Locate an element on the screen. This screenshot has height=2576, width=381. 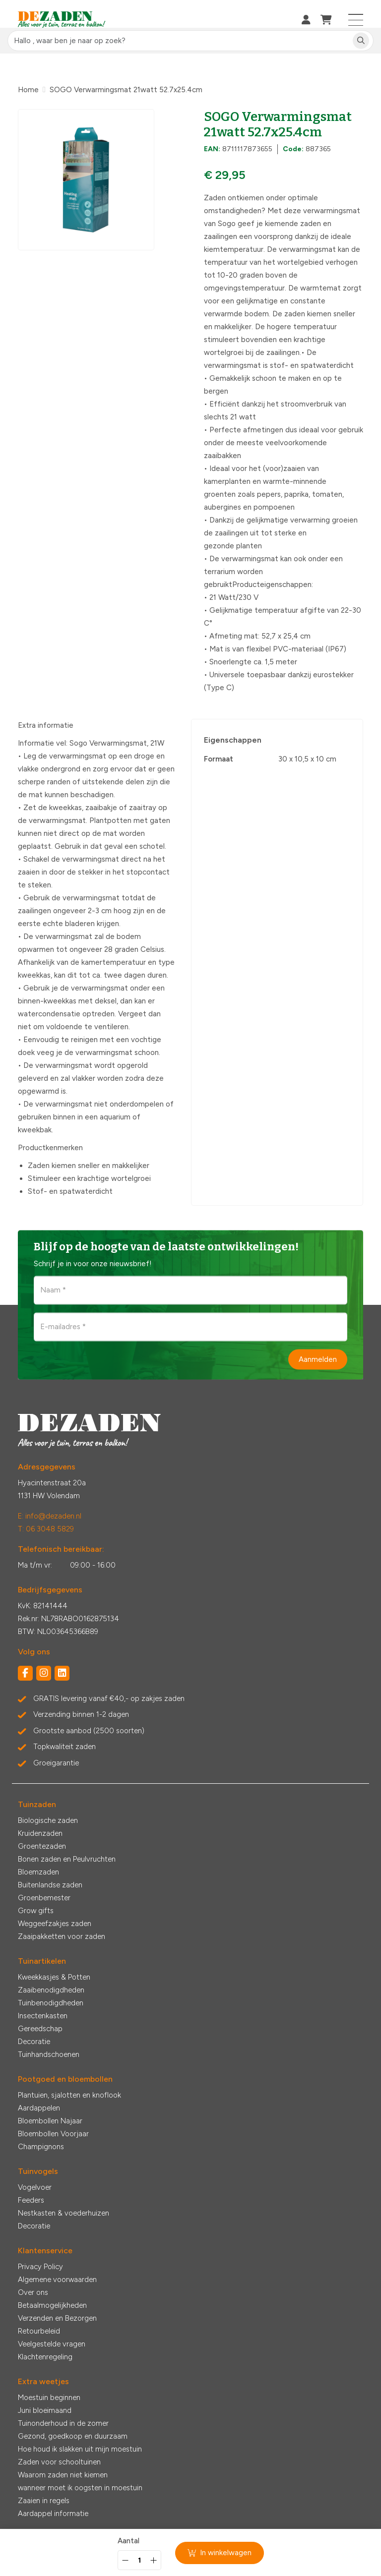
Algemene voorwaarden is located at coordinates (57, 2279).